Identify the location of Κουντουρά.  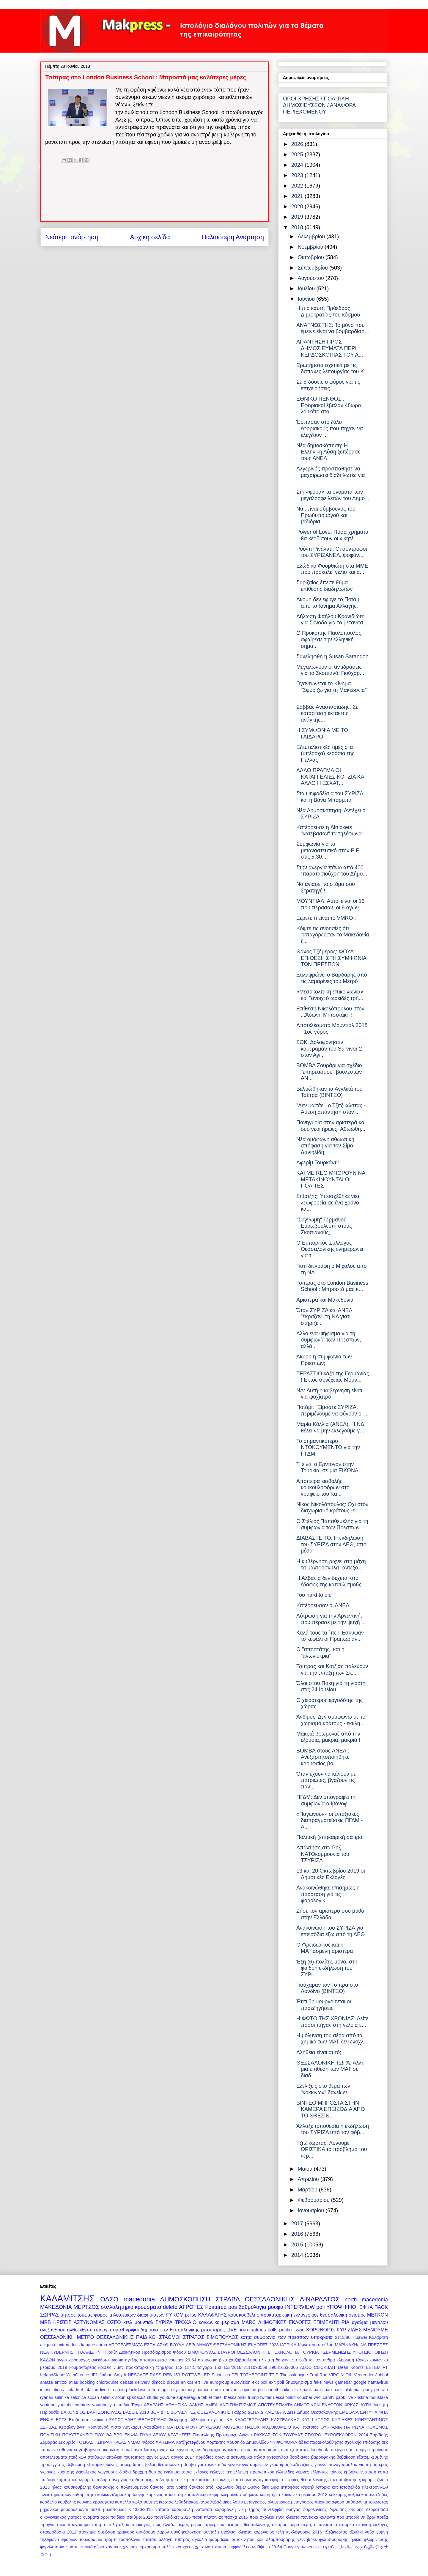
(98, 2427).